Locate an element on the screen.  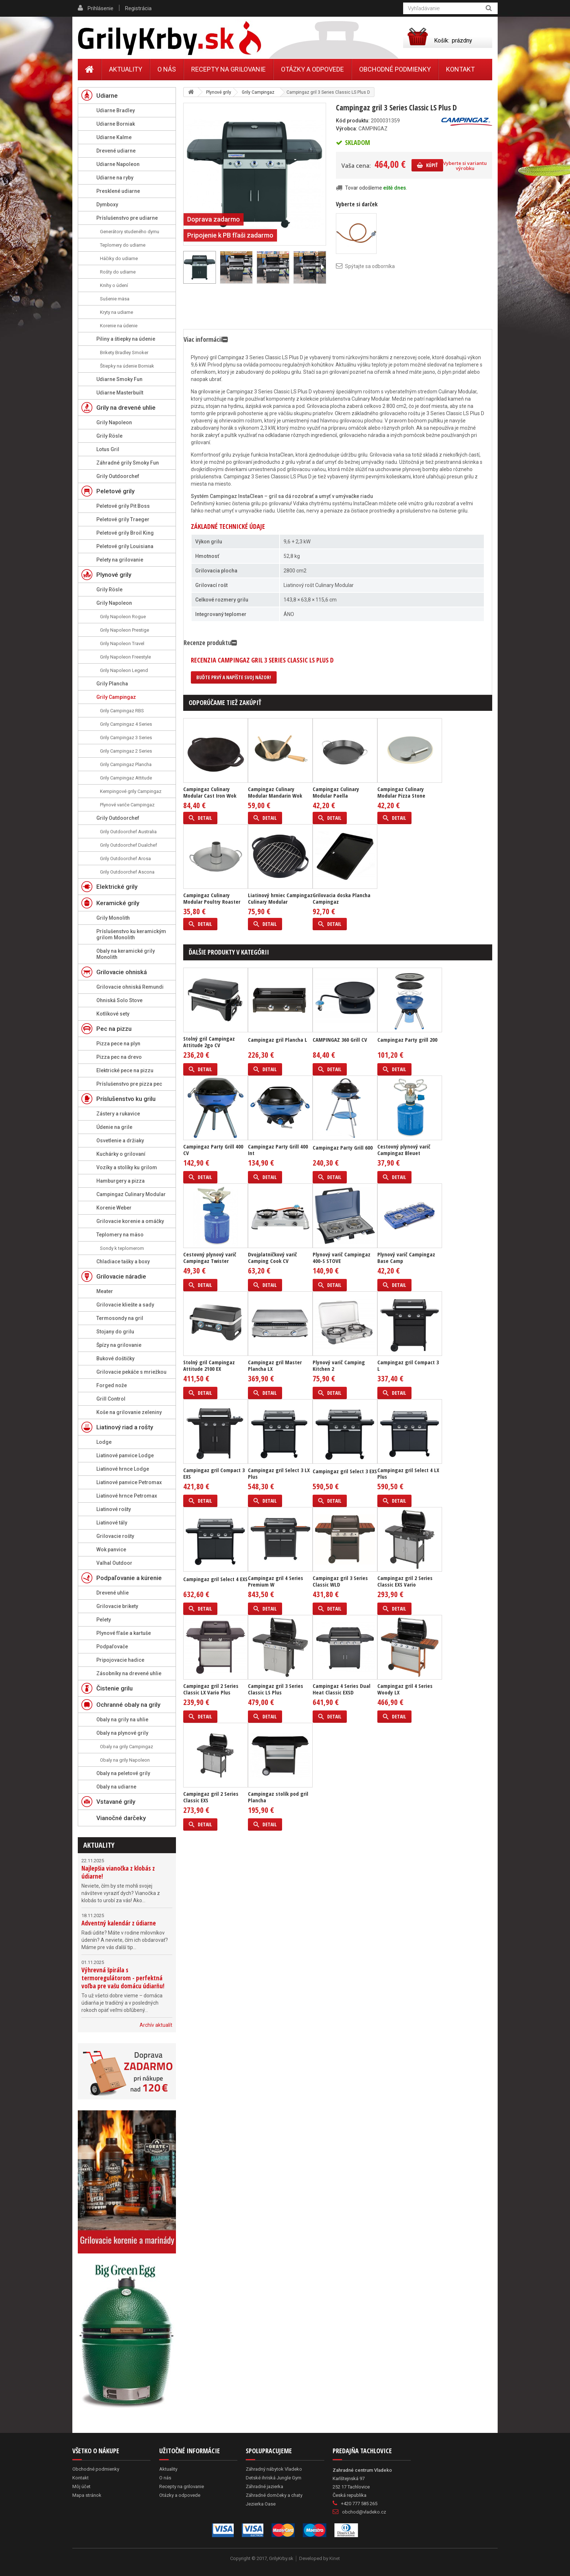
Campingaz gril Select 3 EXS is located at coordinates (345, 1471).